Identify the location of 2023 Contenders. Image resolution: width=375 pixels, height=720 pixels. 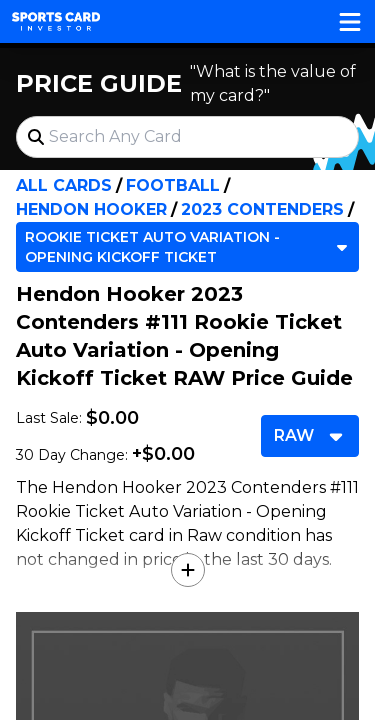
(262, 209).